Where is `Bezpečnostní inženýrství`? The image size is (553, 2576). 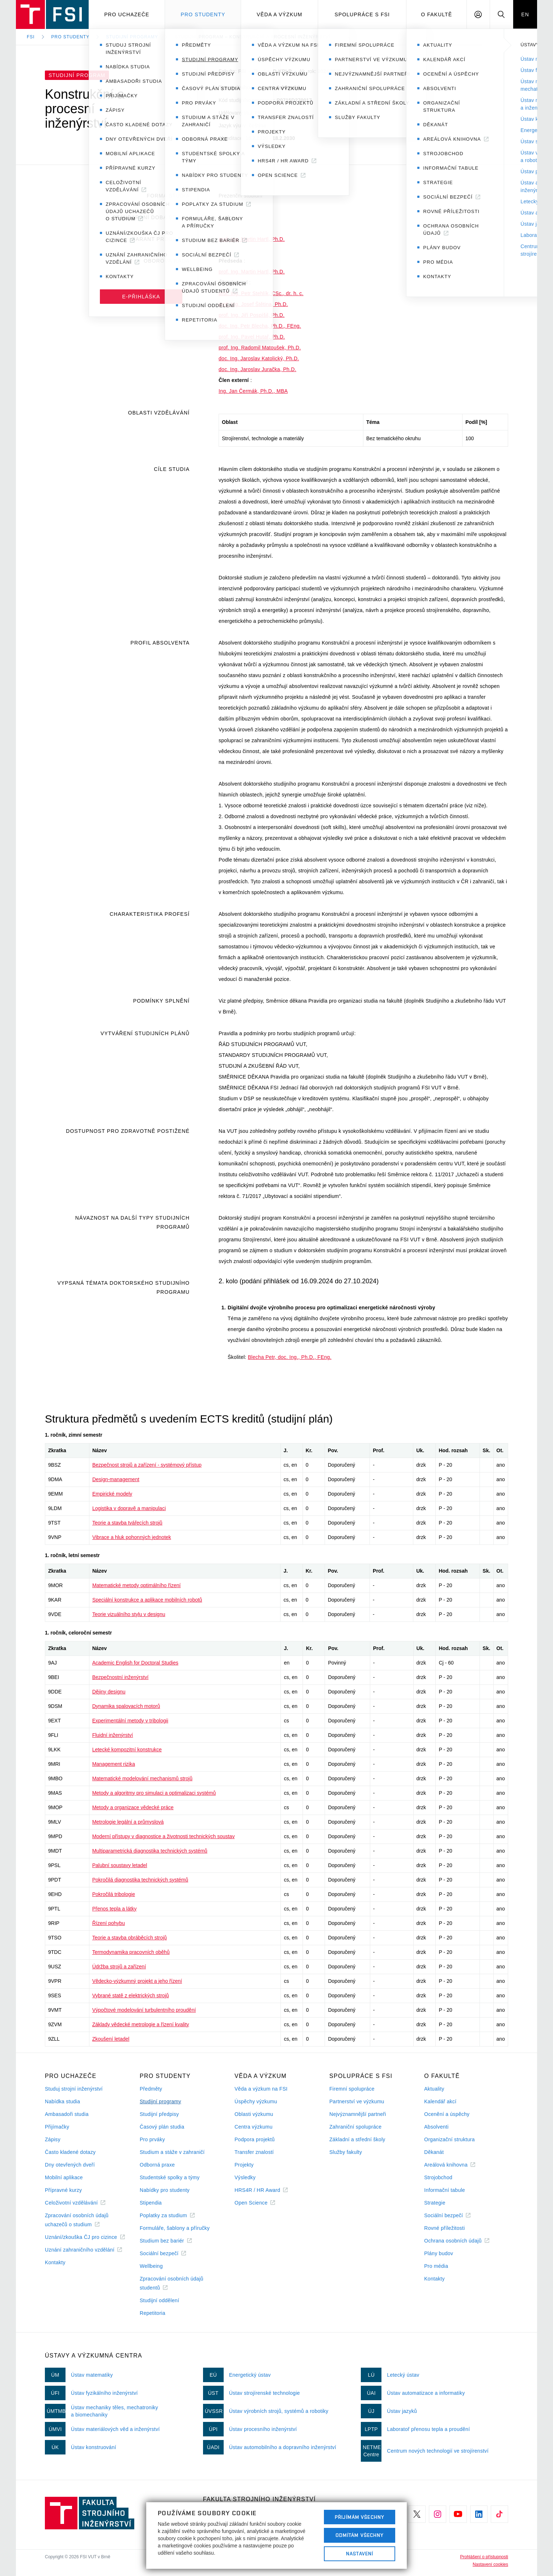
Bezpečnostní inženýrství is located at coordinates (120, 1677).